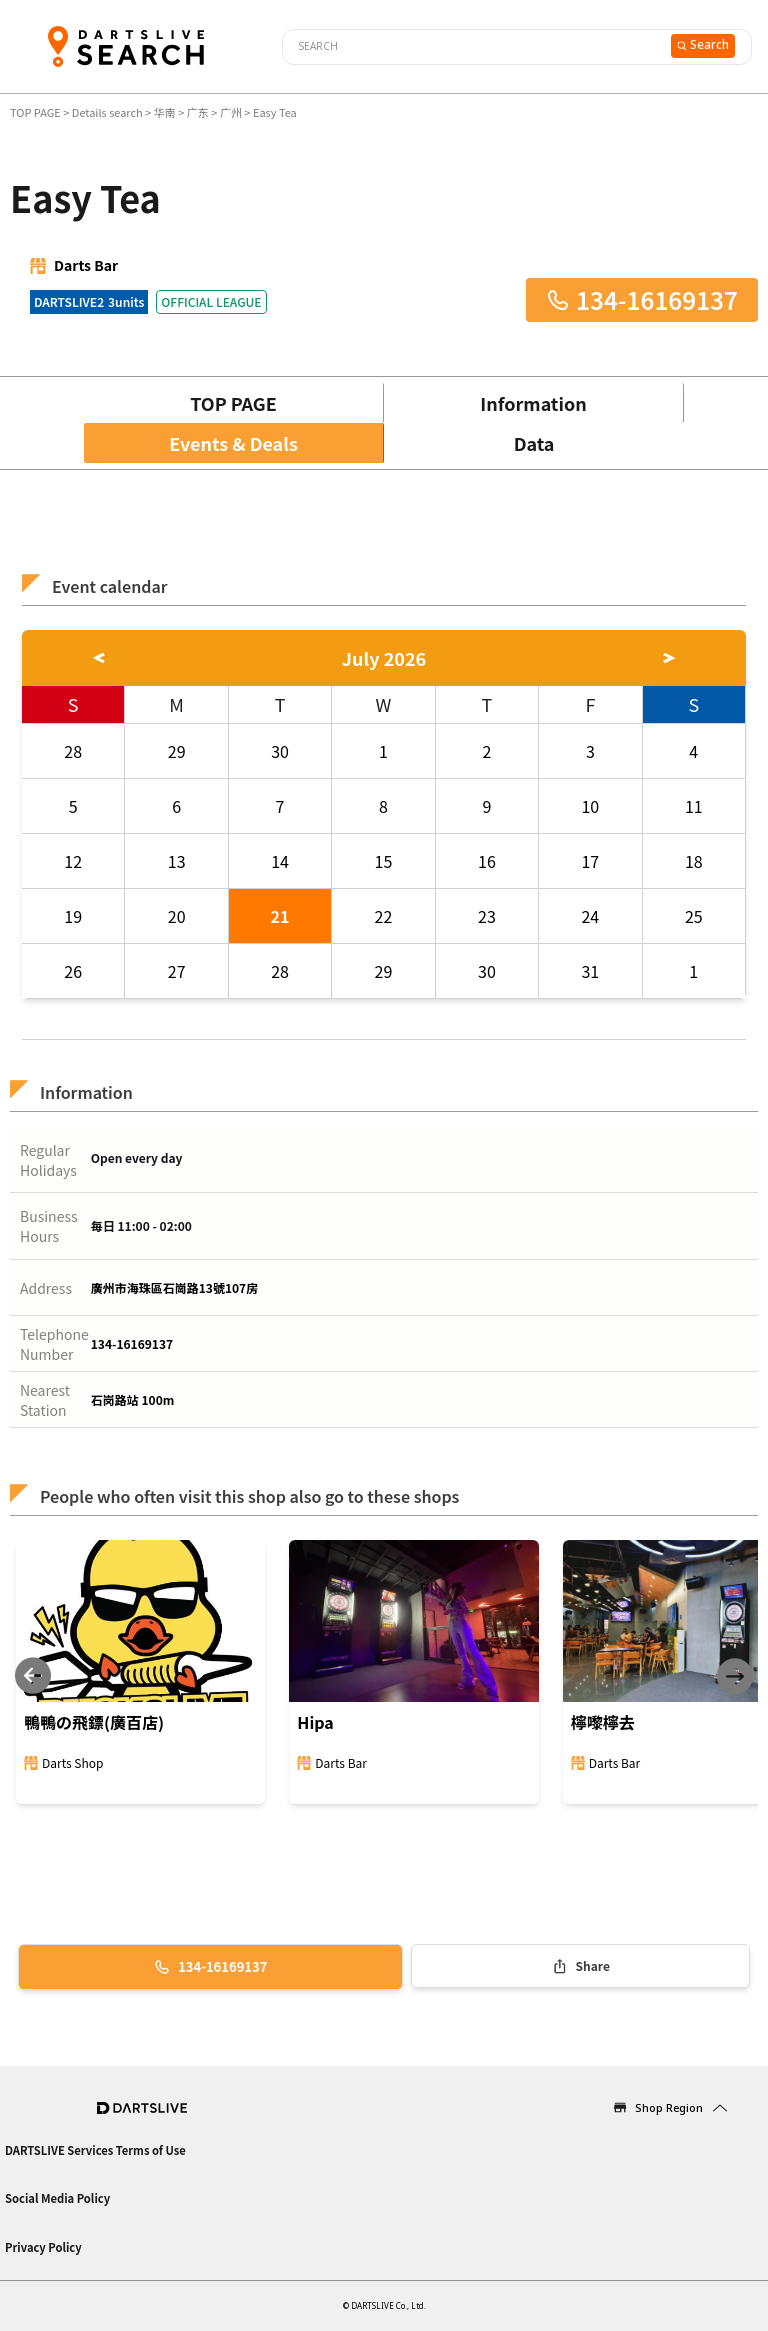 Image resolution: width=768 pixels, height=2331 pixels. I want to click on Business Hours, so click(49, 1226).